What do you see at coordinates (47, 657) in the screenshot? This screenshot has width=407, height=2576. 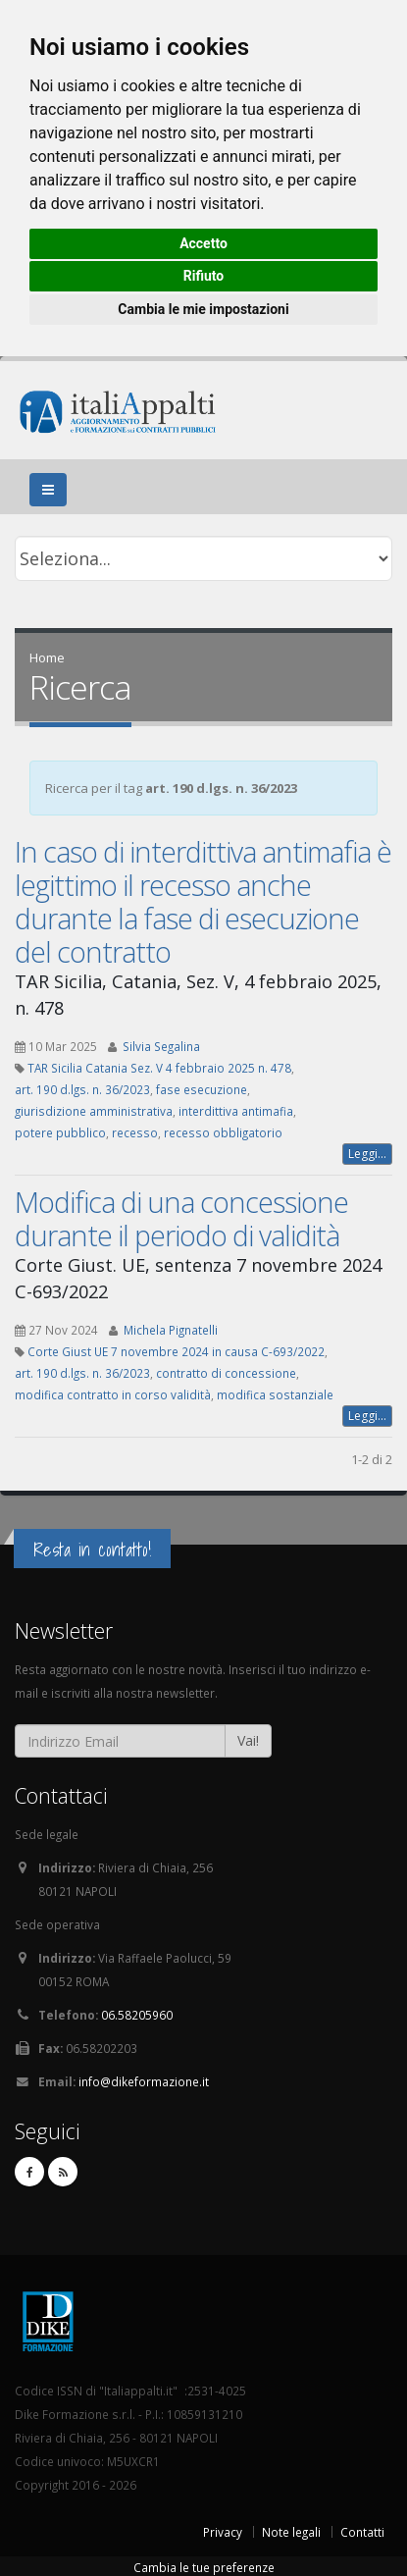 I see `Home` at bounding box center [47, 657].